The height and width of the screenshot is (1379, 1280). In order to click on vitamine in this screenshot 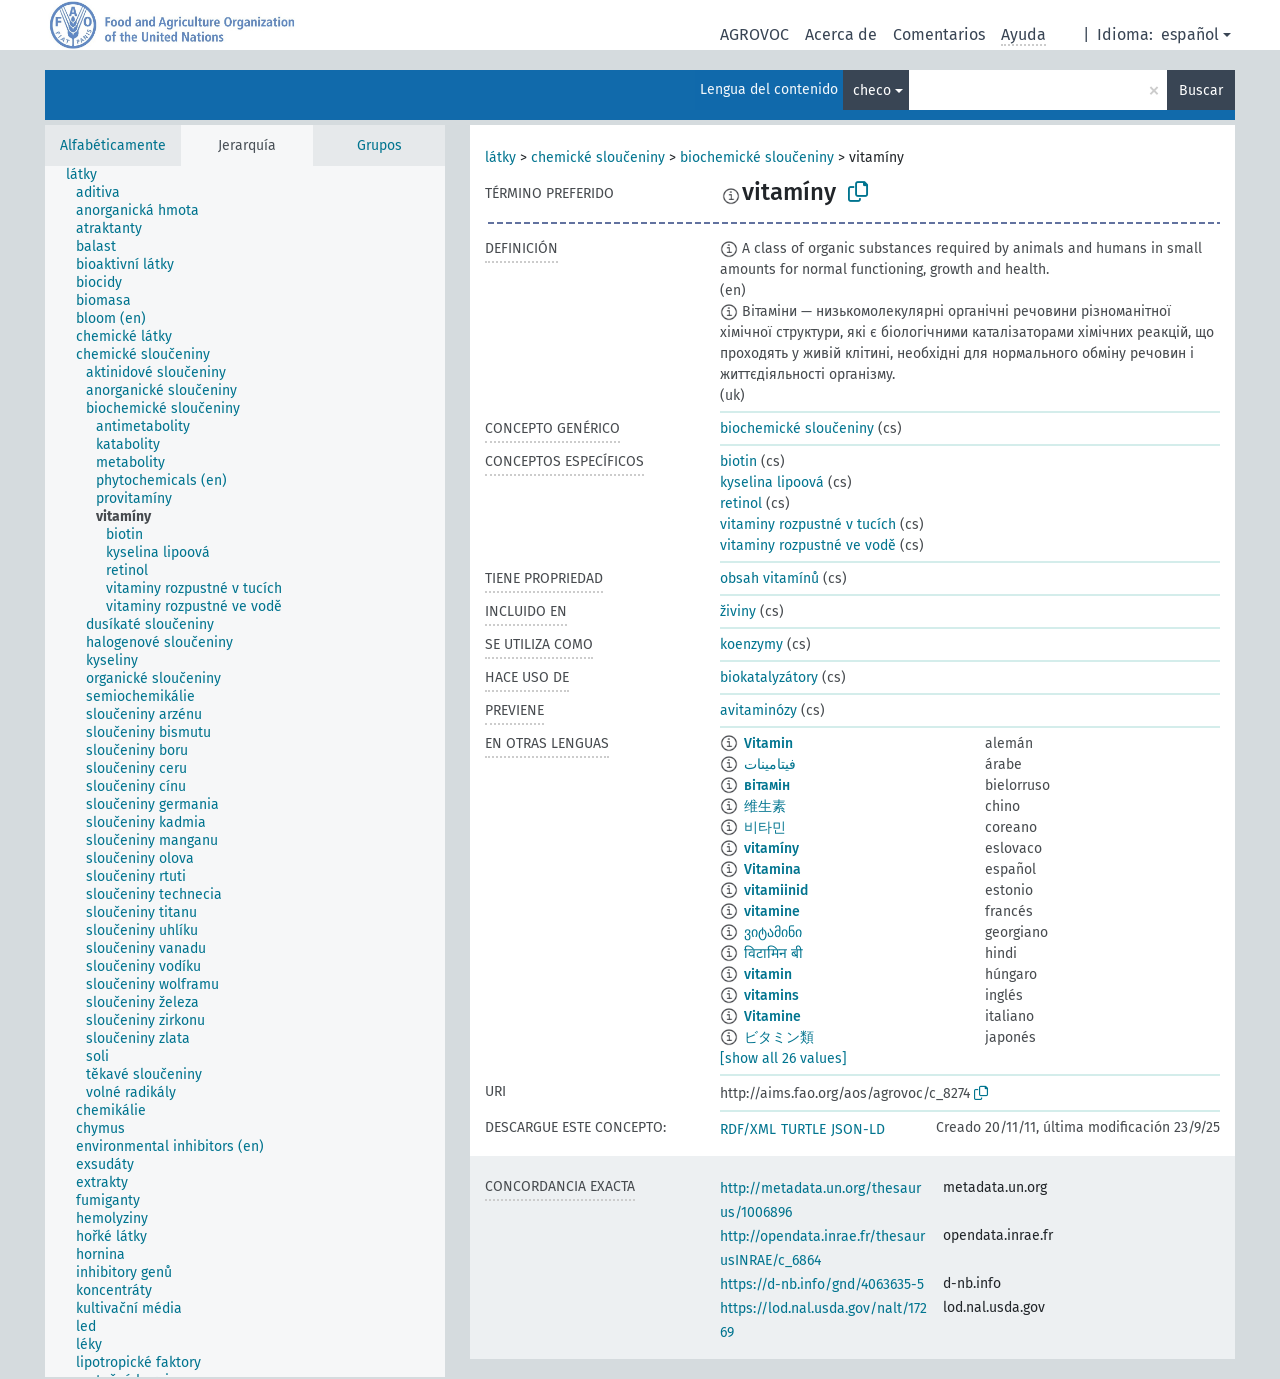, I will do `click(772, 911)`.